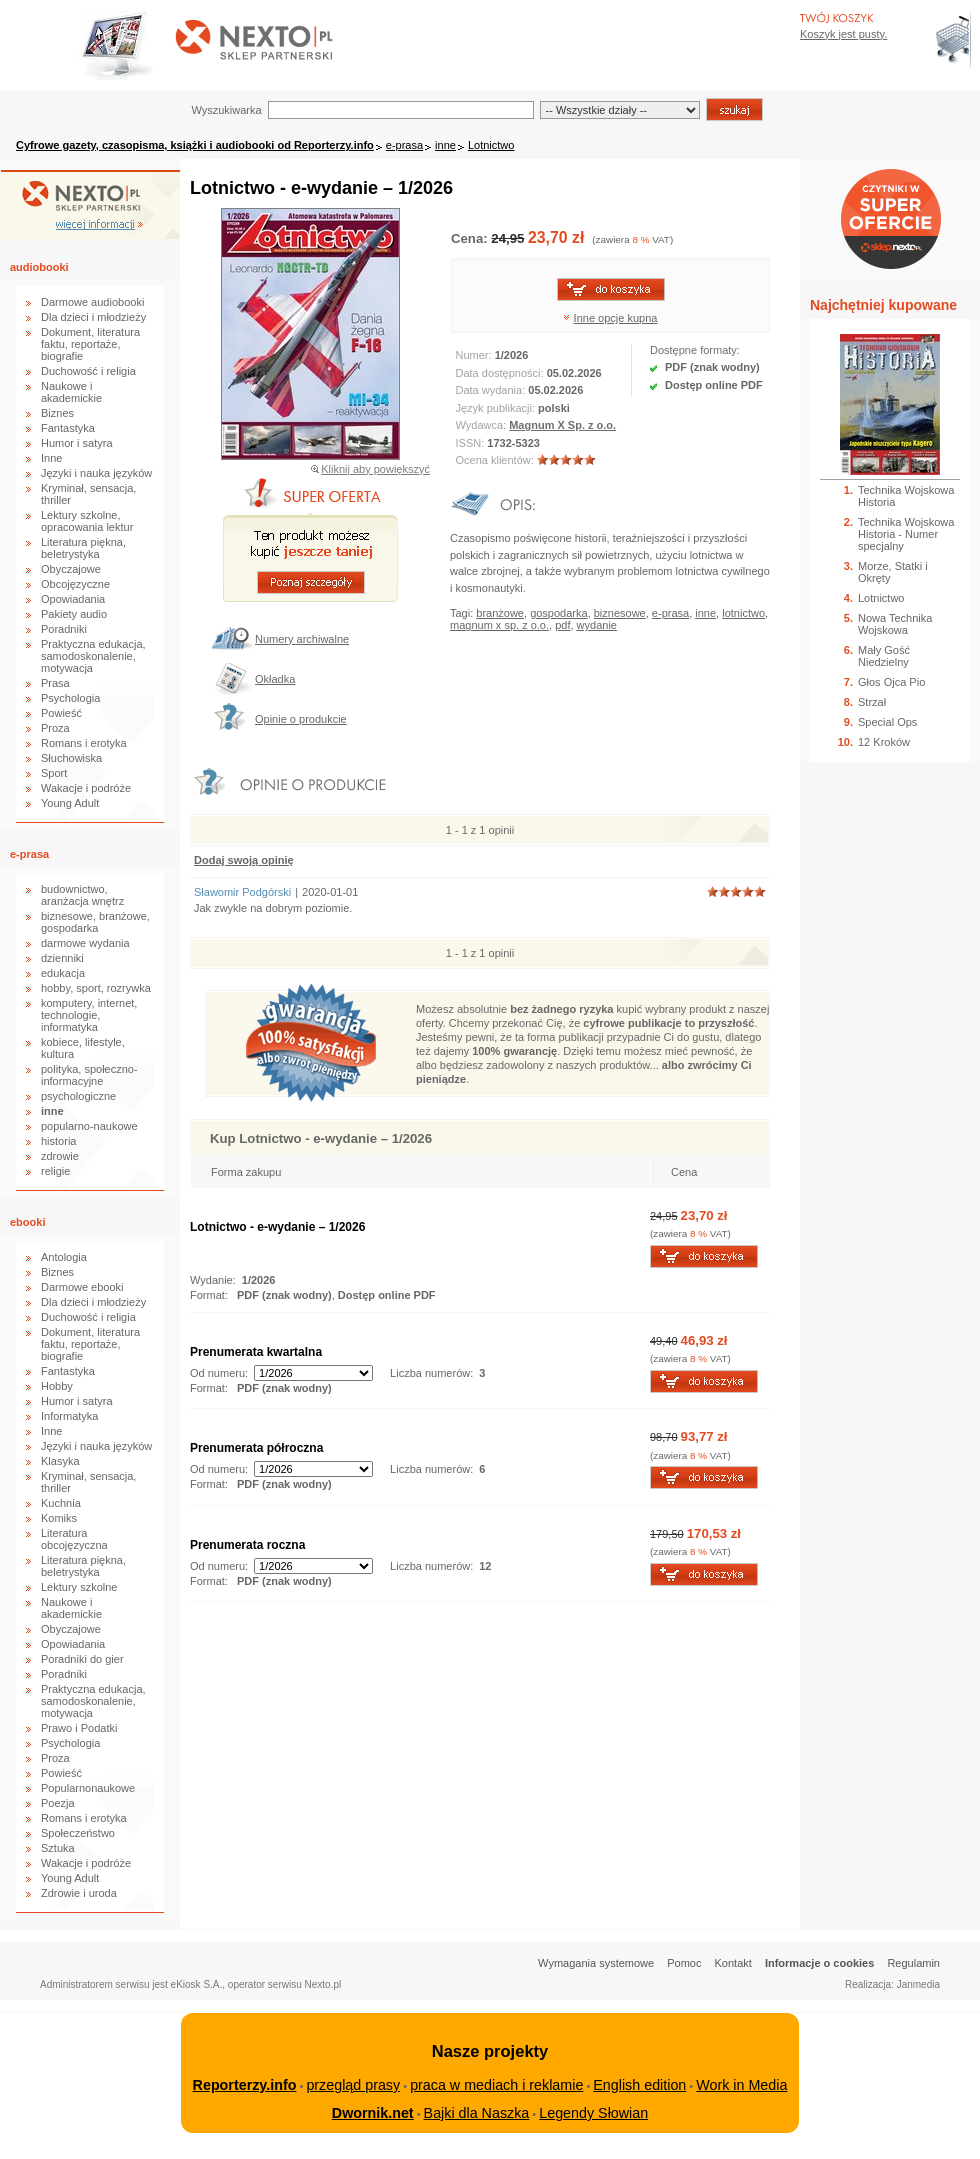 The height and width of the screenshot is (2159, 980). What do you see at coordinates (496, 2085) in the screenshot?
I see `praca w mediach i reklamie` at bounding box center [496, 2085].